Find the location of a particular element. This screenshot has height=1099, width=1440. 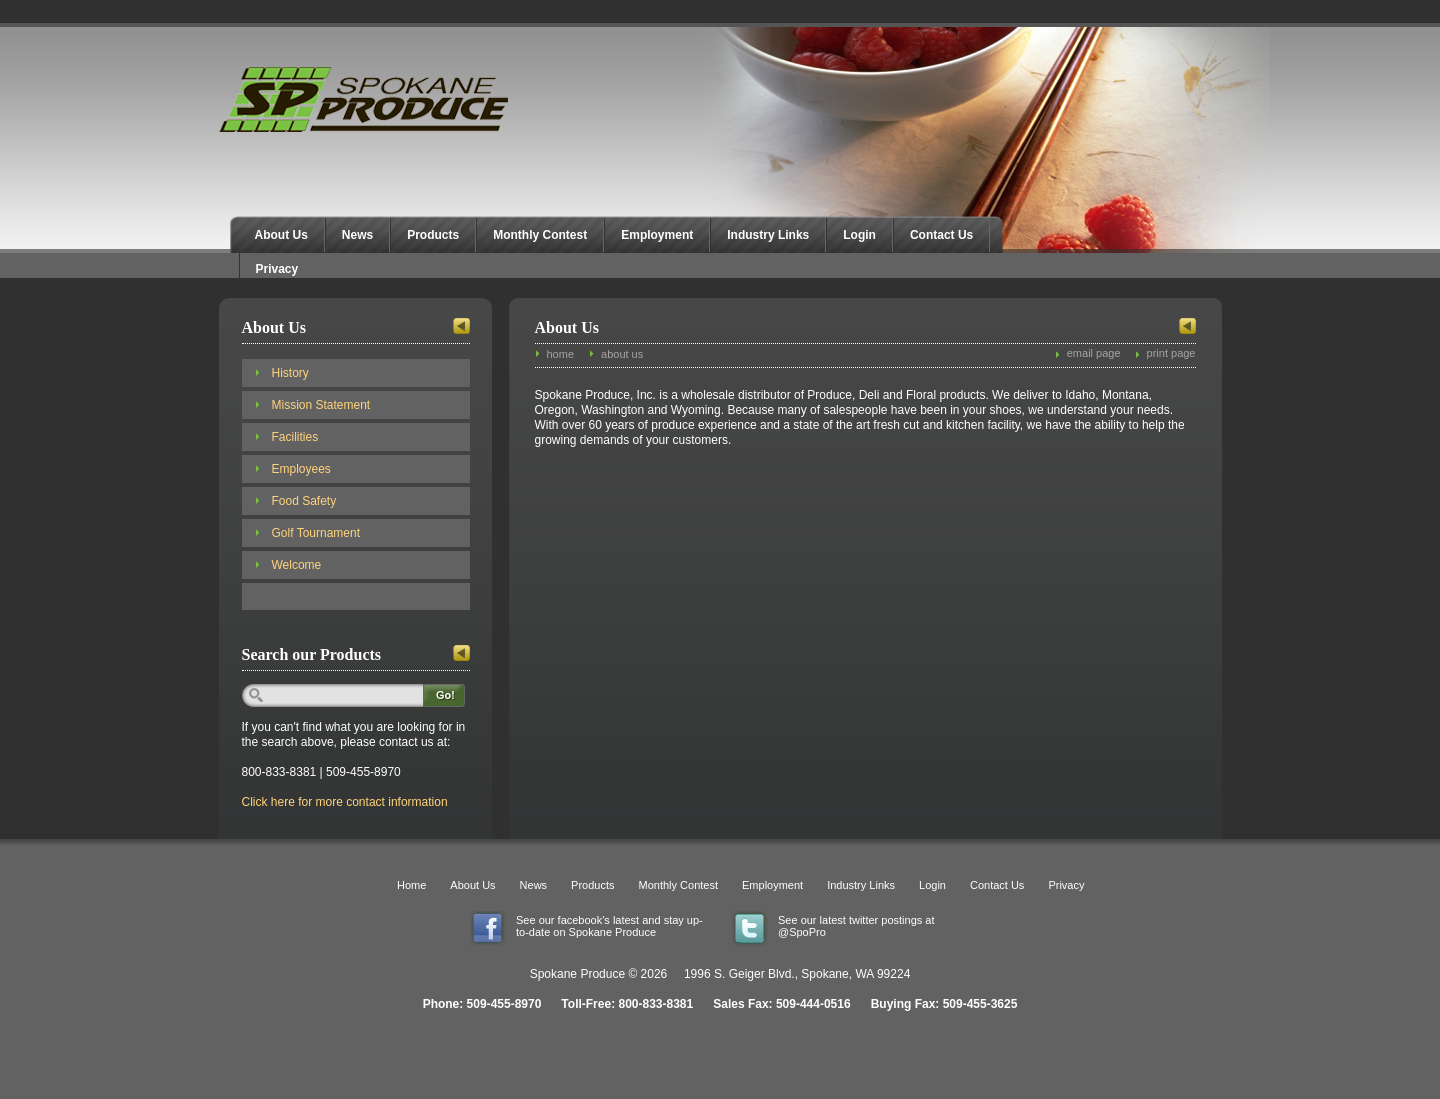

Food Safety is located at coordinates (304, 501).